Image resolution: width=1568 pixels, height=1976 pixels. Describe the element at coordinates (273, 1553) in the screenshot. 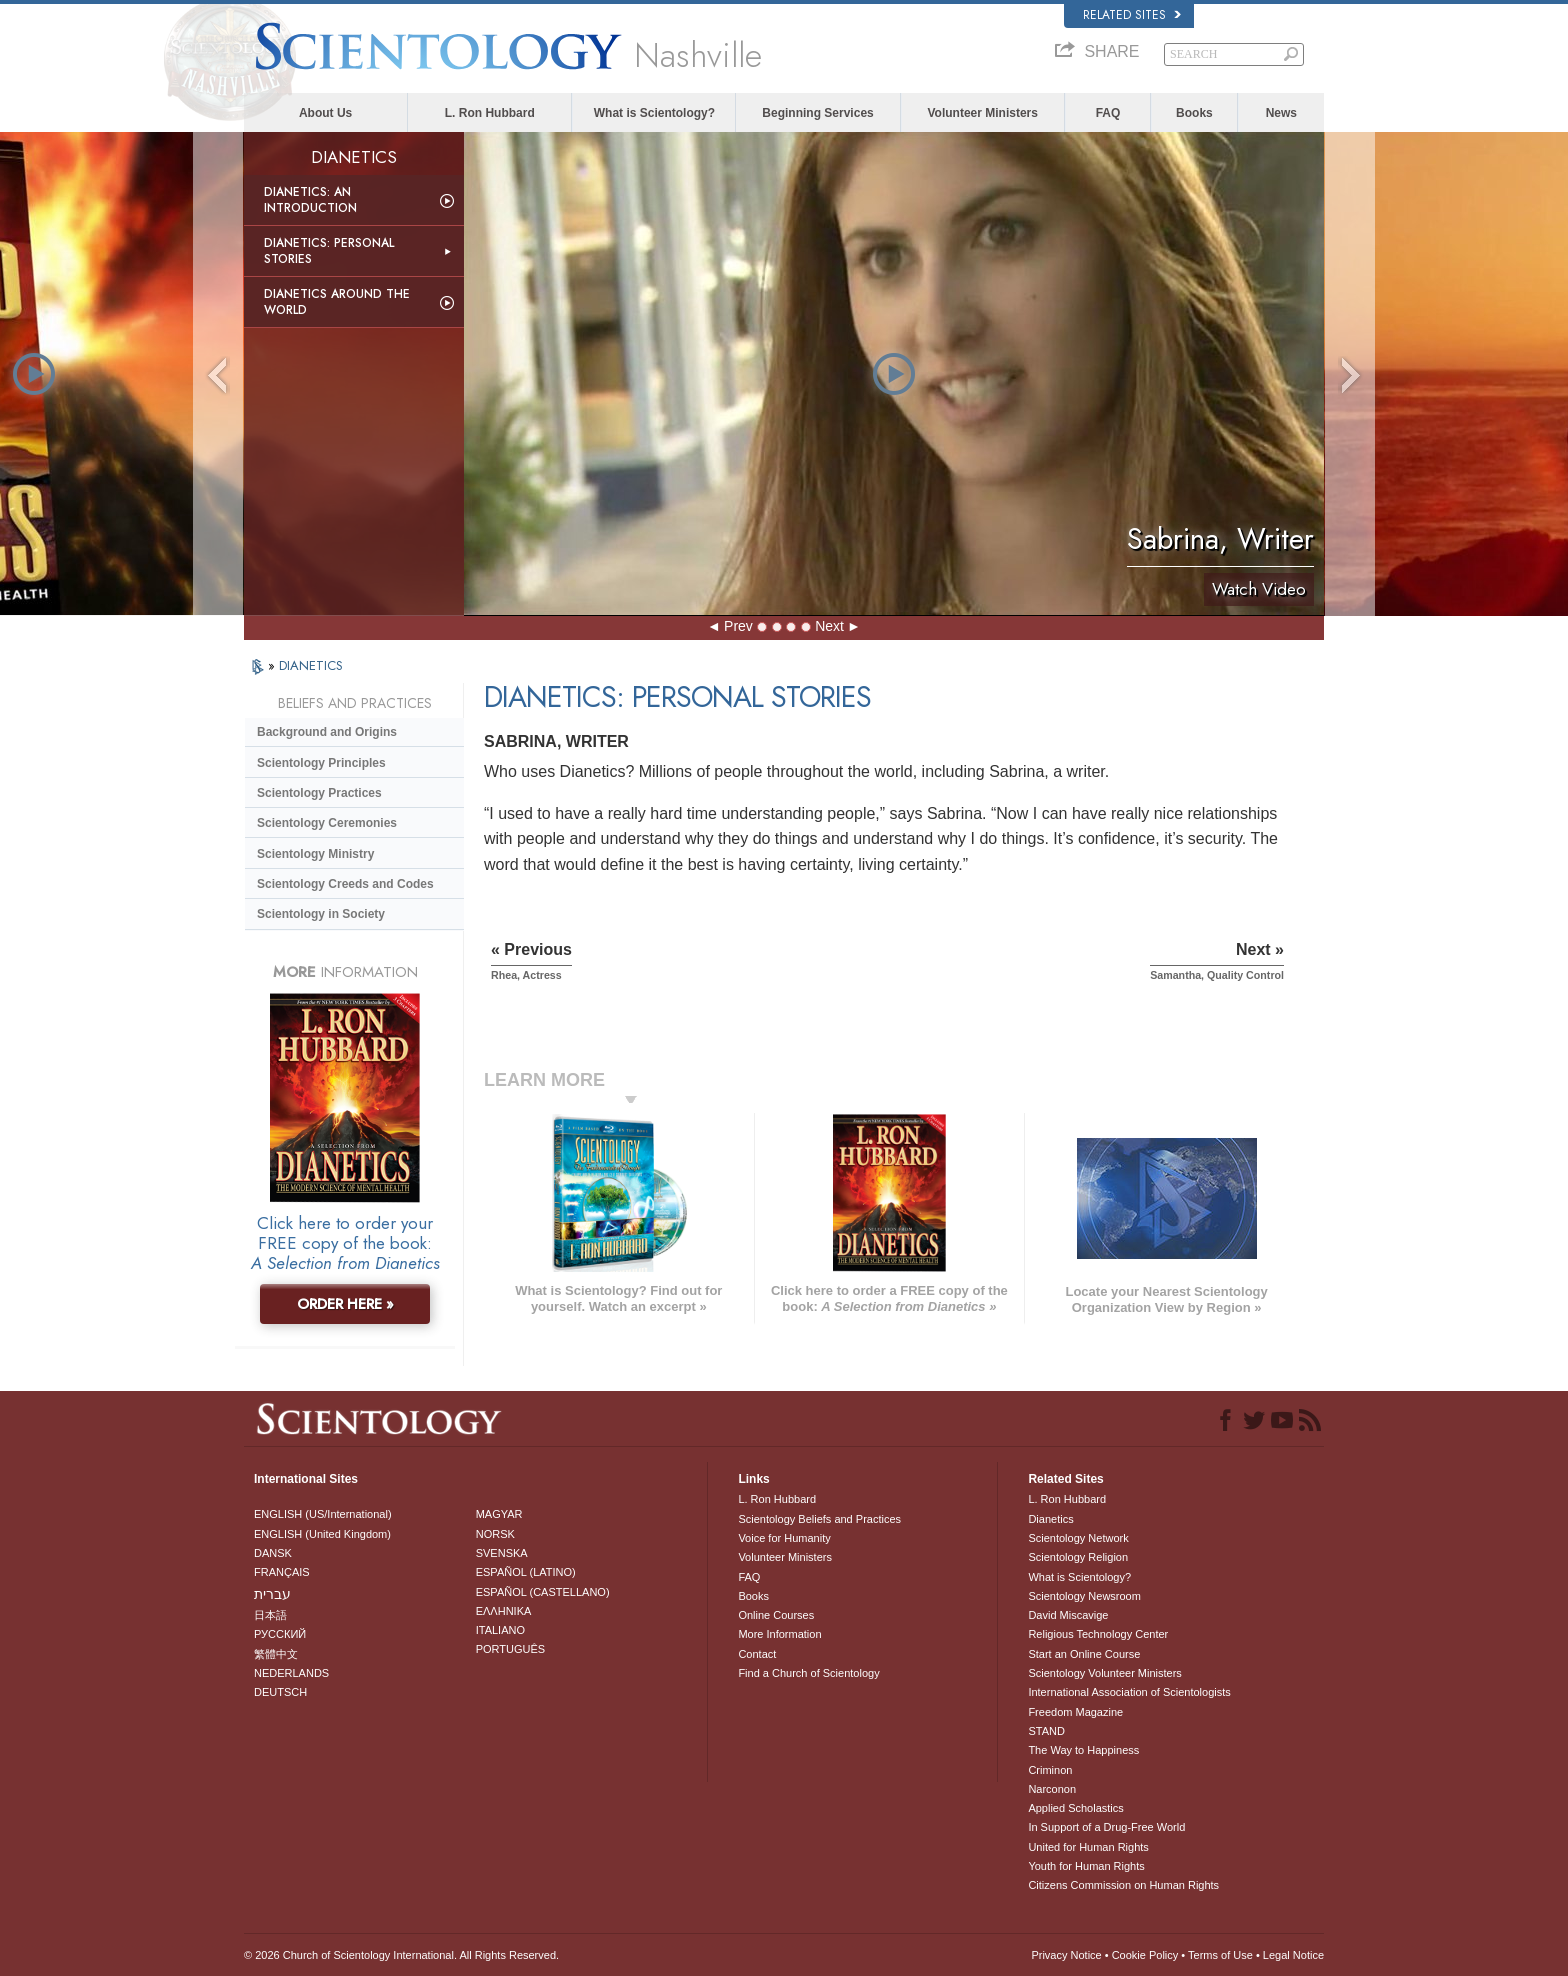

I see `DANSK` at that location.